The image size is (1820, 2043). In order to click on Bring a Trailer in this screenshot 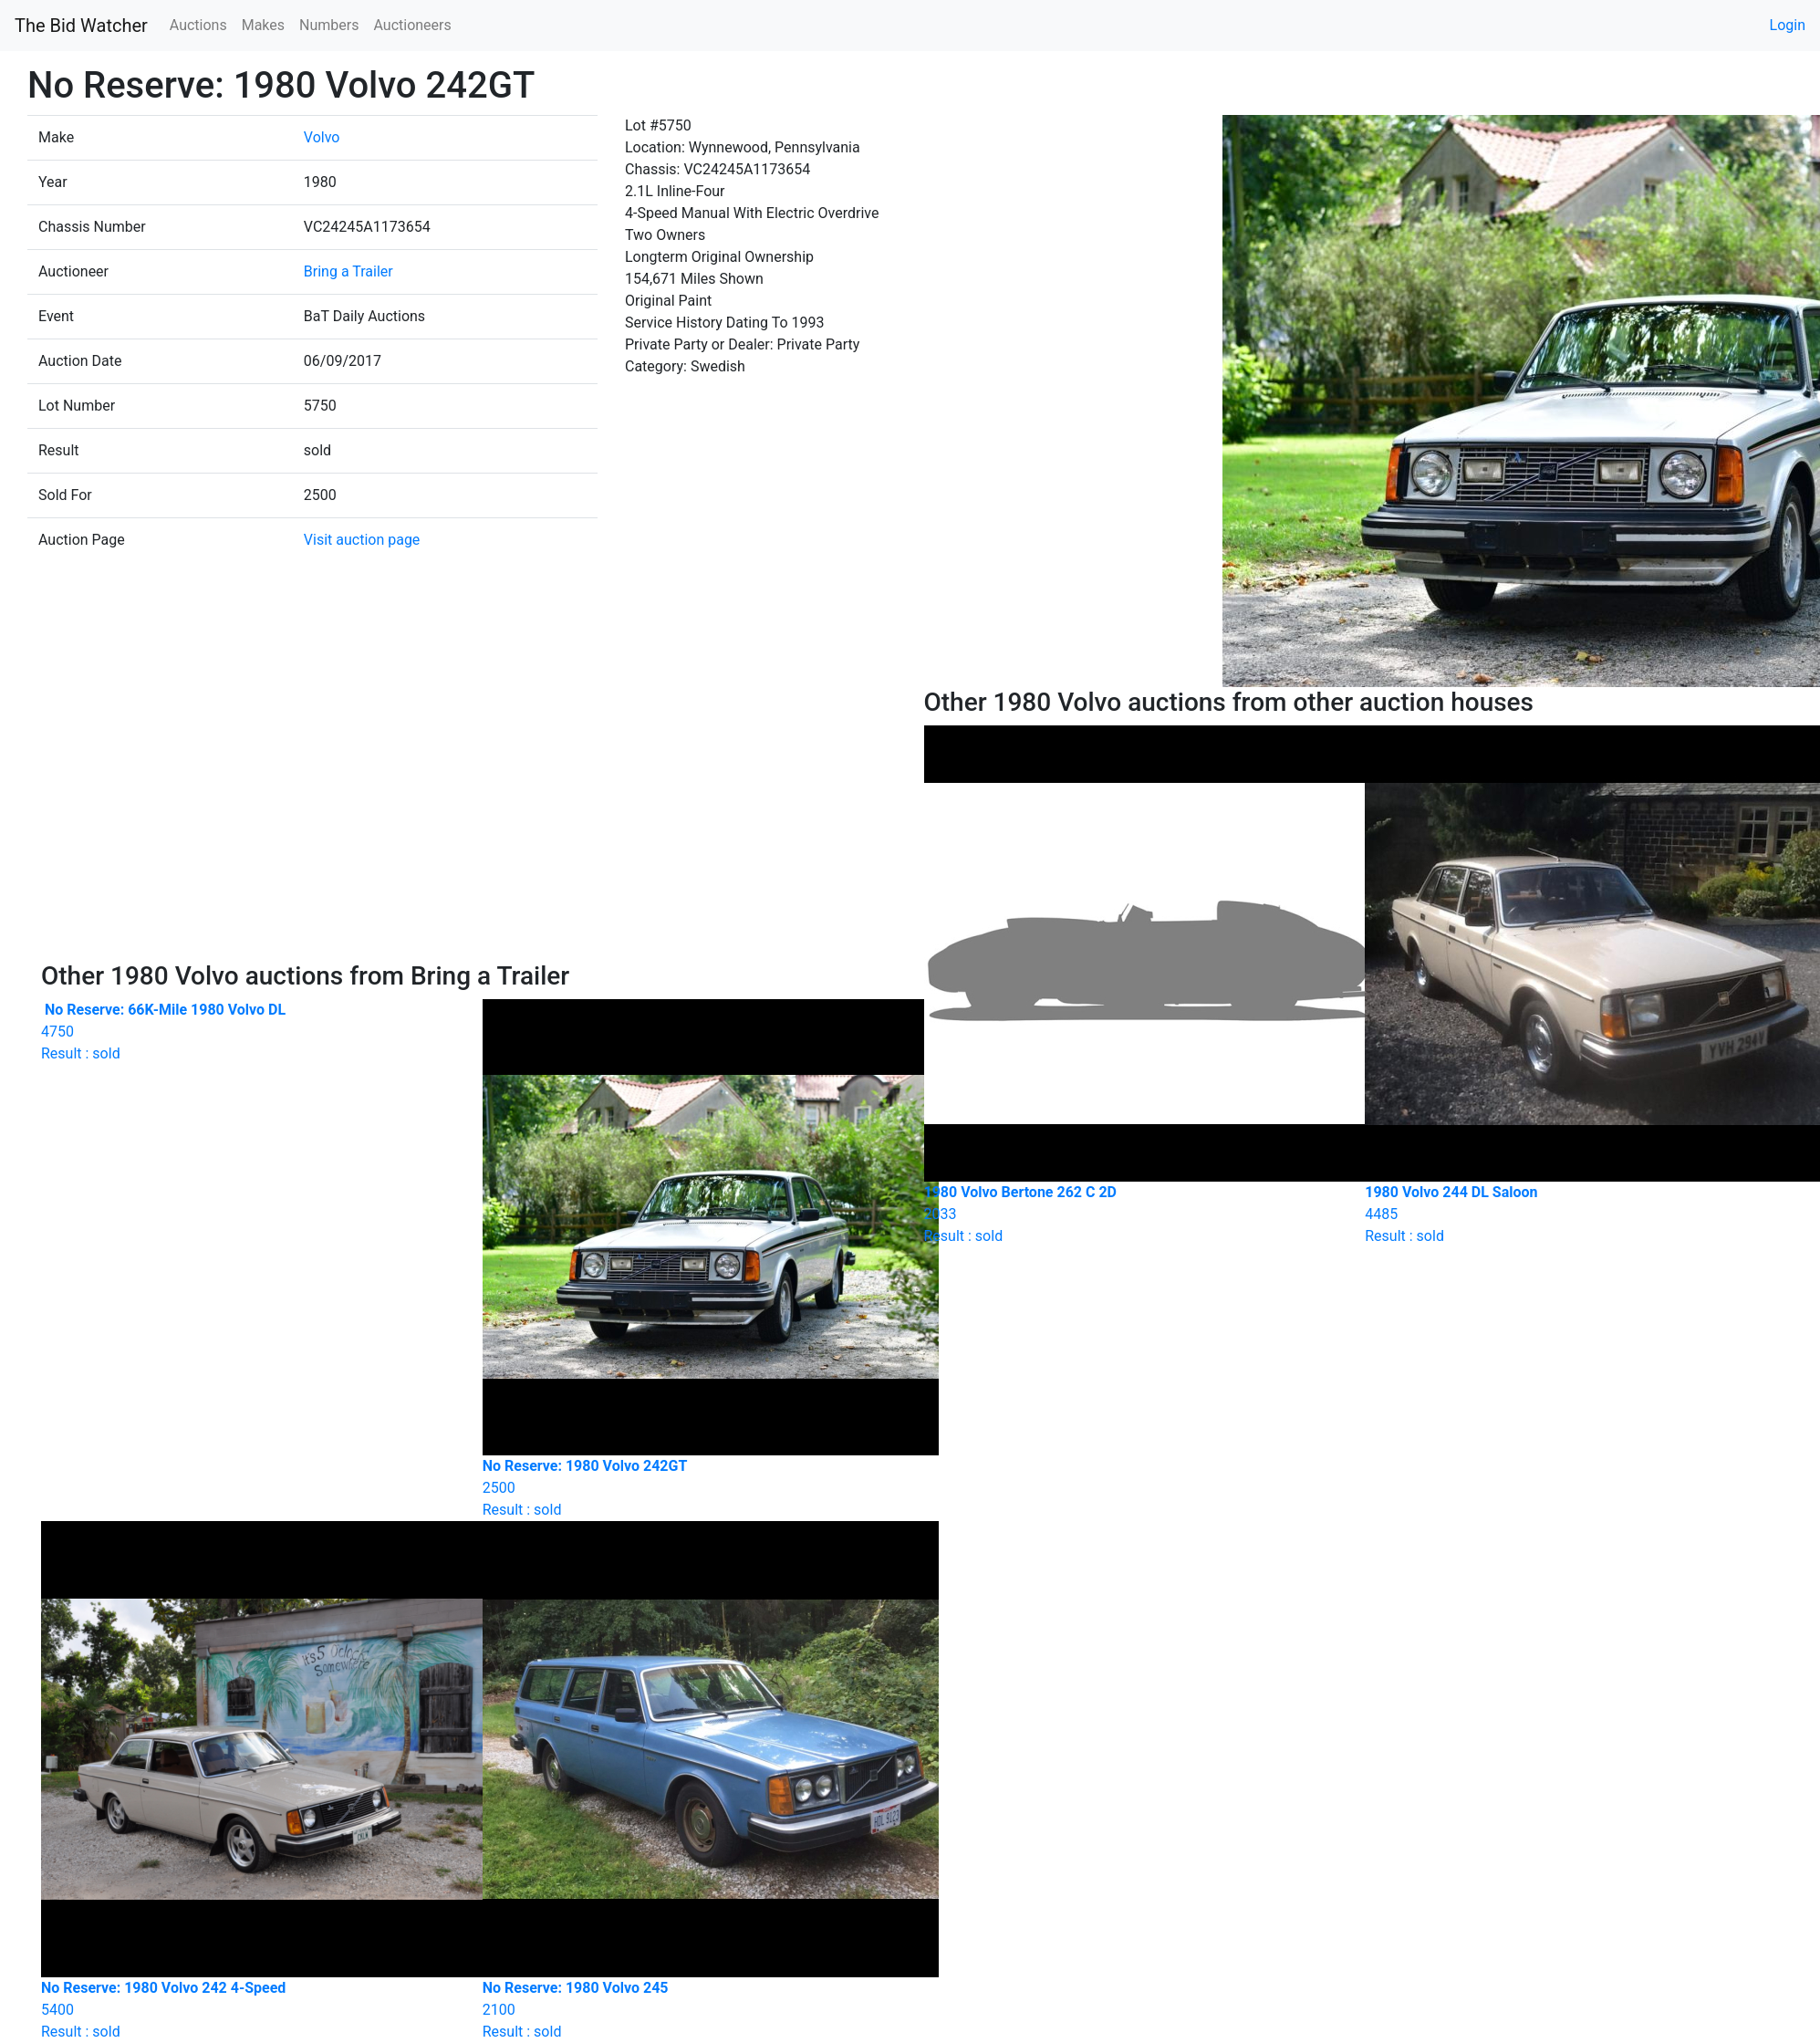, I will do `click(348, 271)`.